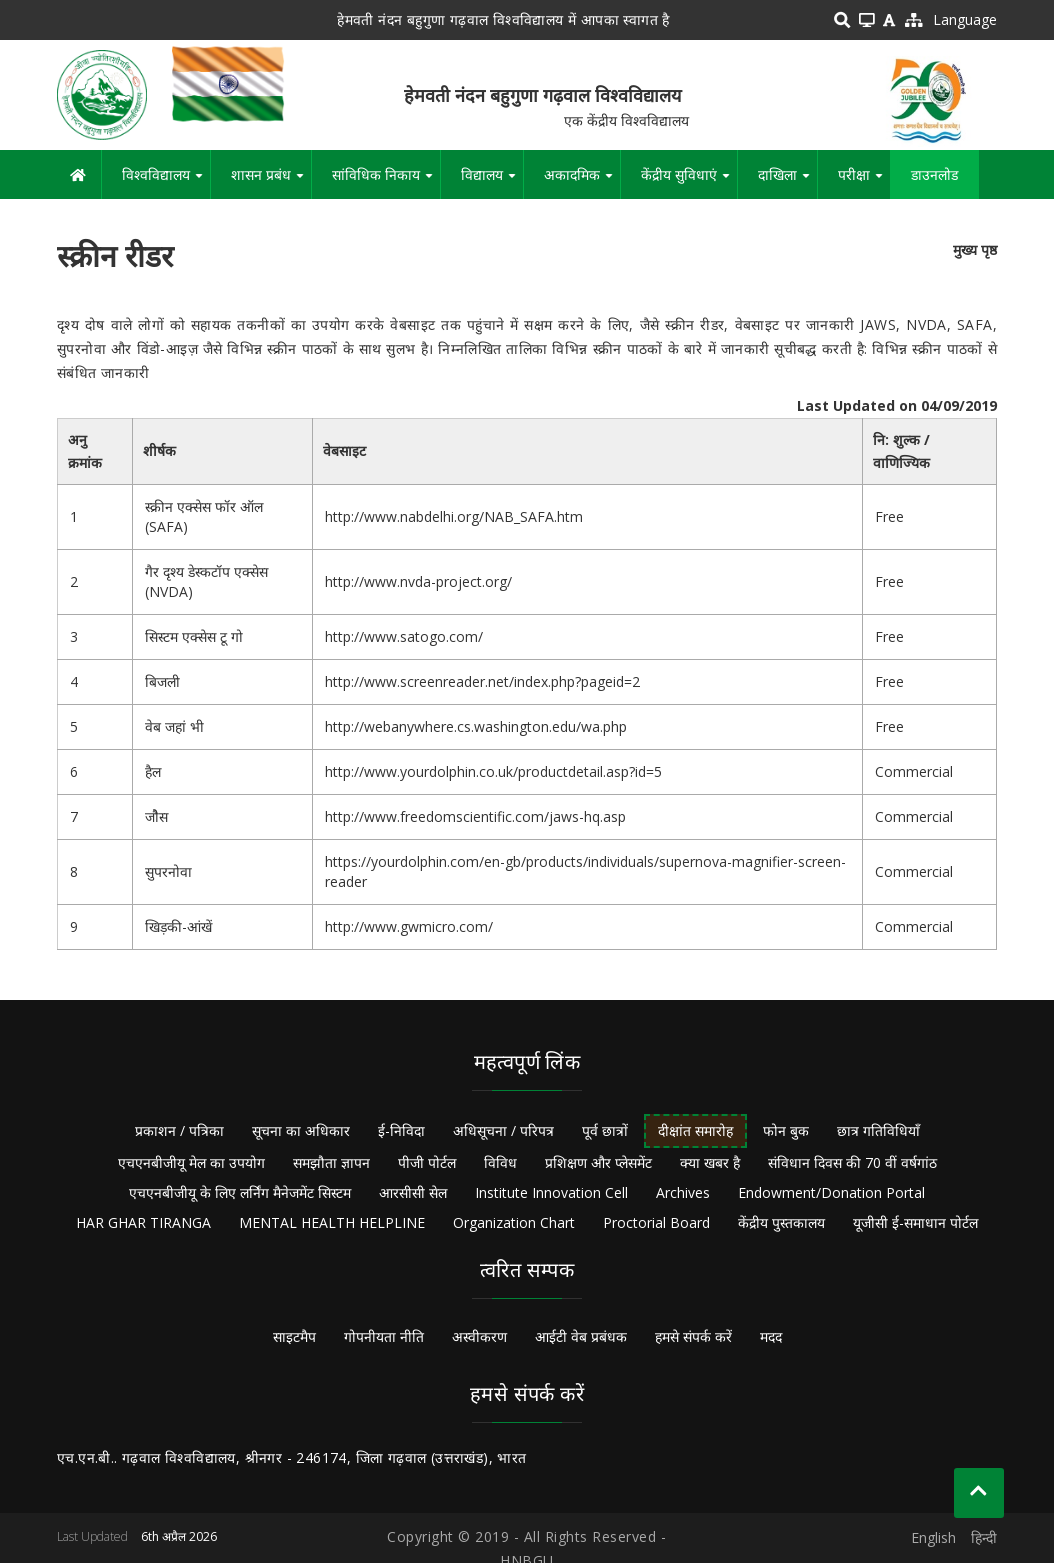  I want to click on http://www.freedomscientific.com/jaws-hq.asp, so click(475, 816).